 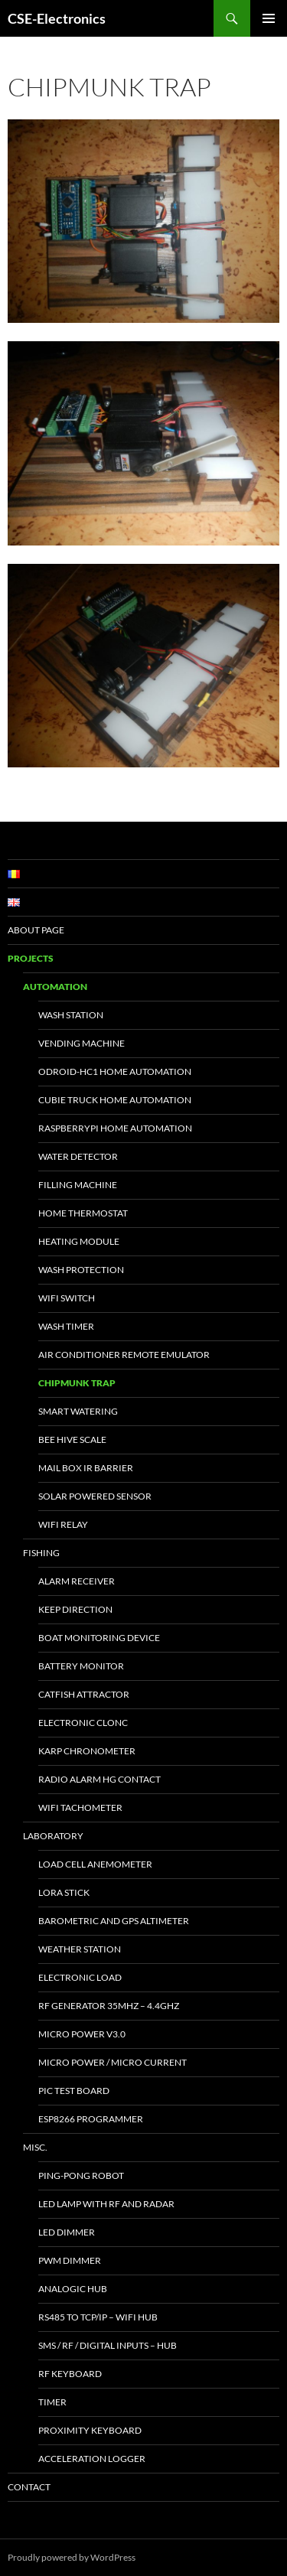 I want to click on RaspberryPi Home Automation, so click(x=115, y=1128).